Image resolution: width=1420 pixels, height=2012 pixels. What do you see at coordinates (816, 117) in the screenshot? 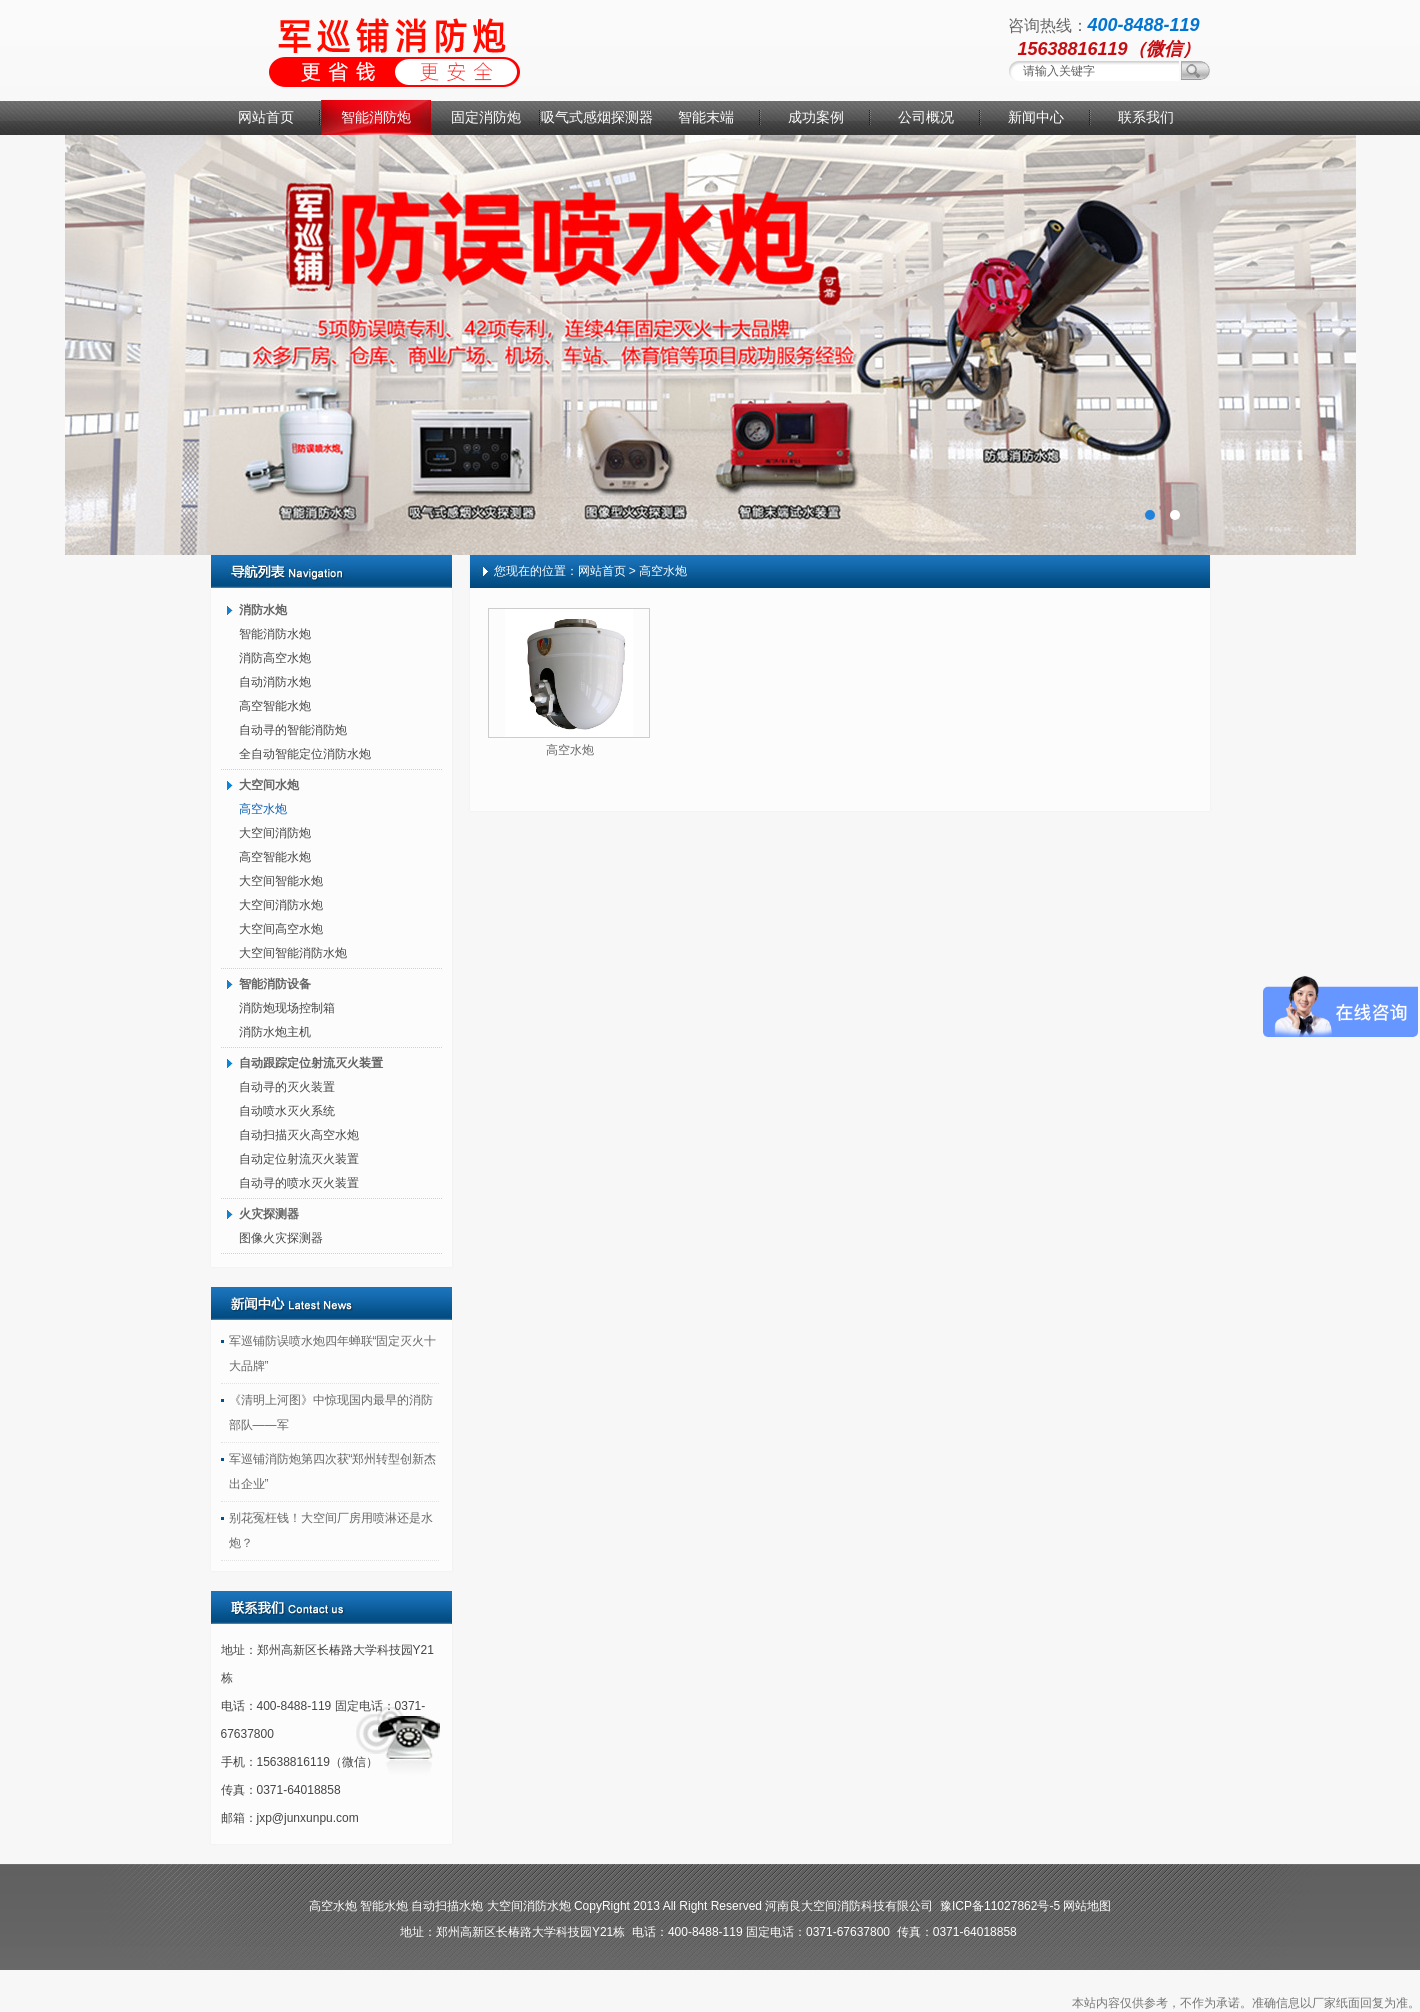
I see `成功案例` at bounding box center [816, 117].